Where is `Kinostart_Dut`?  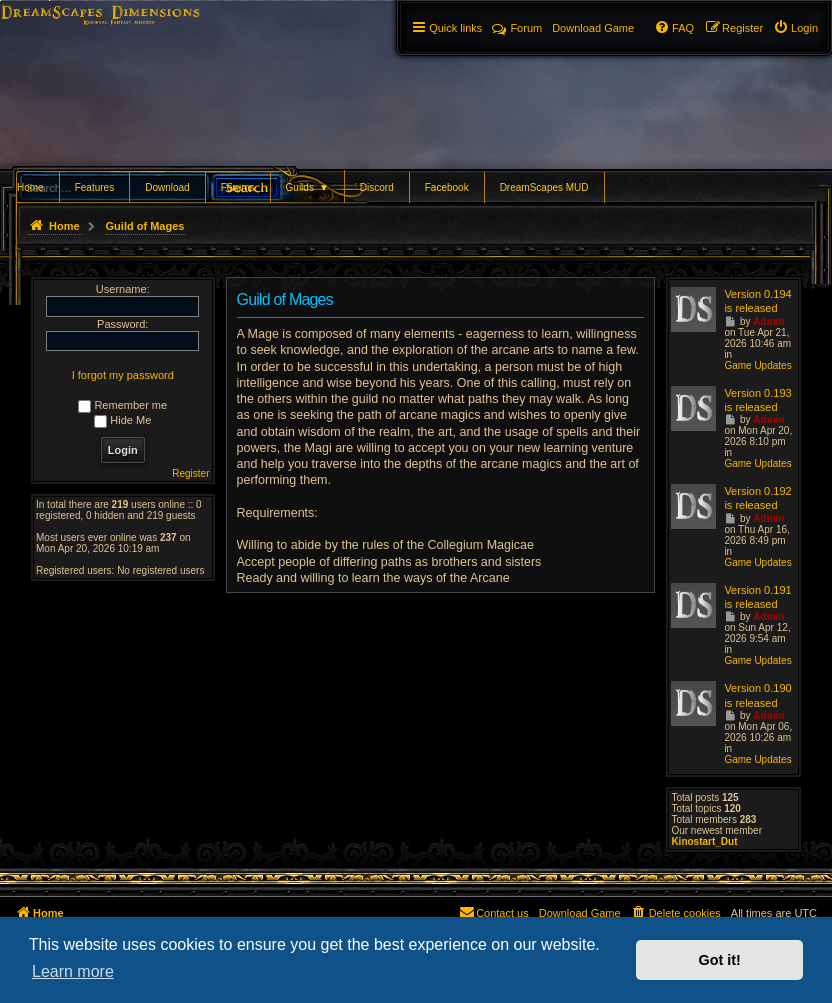
Kinostart_Dut is located at coordinates (704, 841).